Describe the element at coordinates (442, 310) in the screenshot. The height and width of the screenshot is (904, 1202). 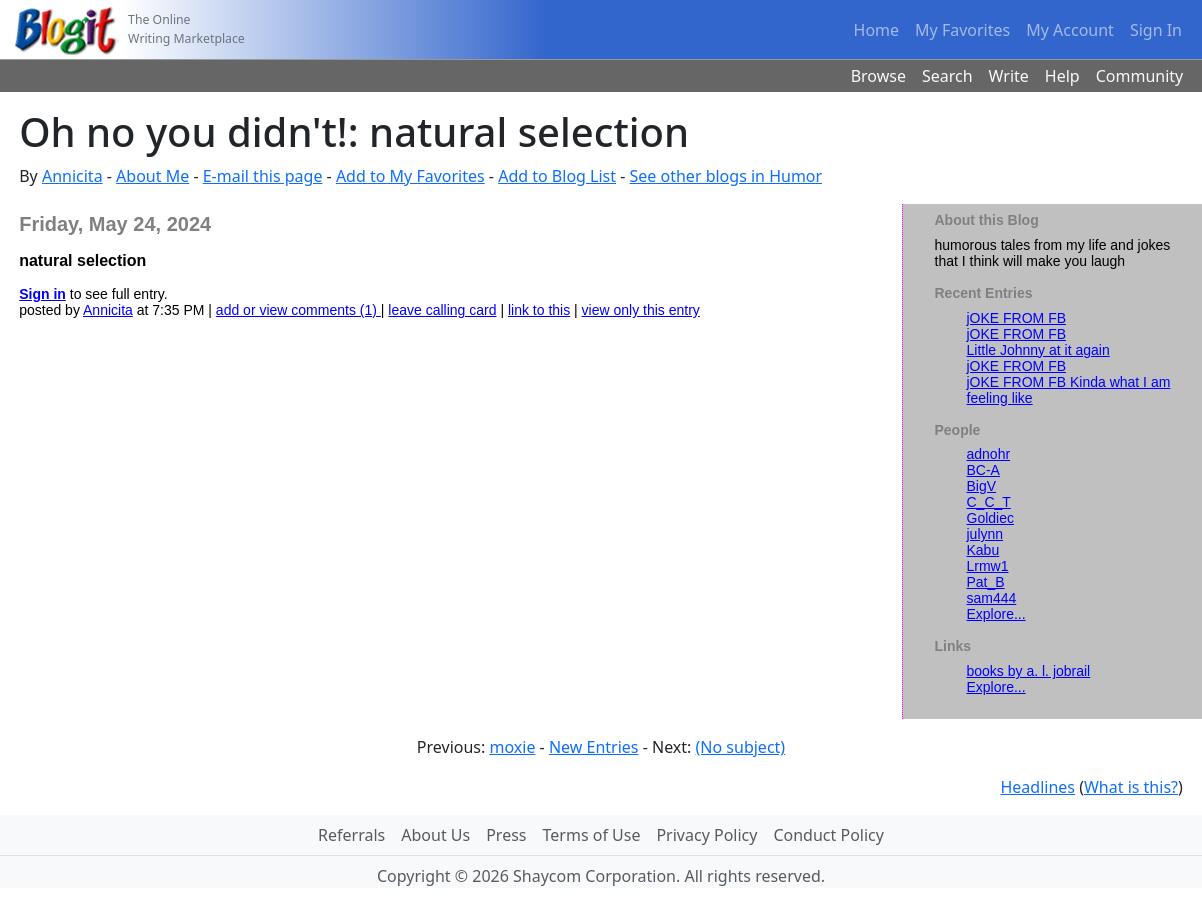
I see `leave calling card` at that location.